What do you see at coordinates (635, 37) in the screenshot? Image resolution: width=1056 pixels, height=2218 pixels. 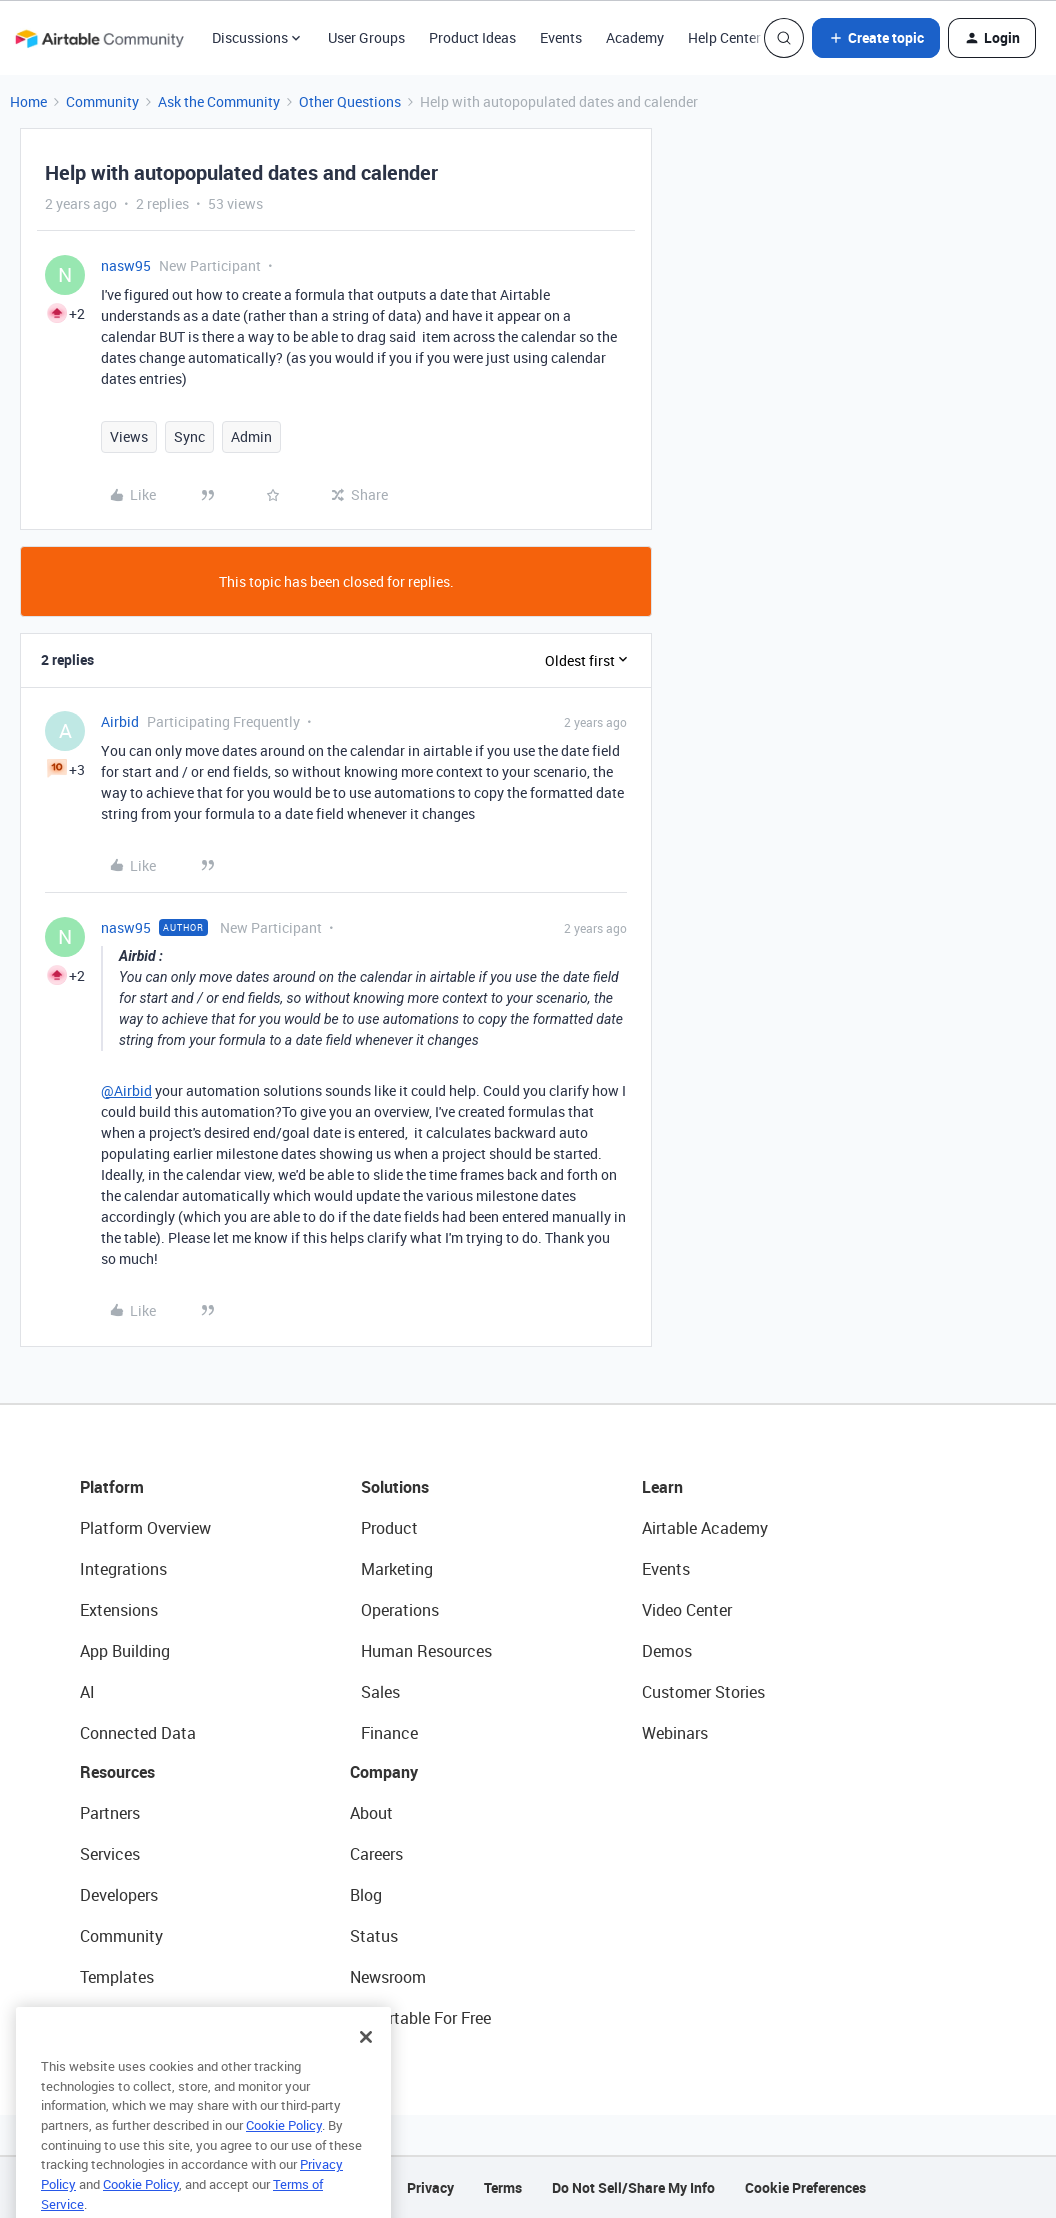 I see `Academy` at bounding box center [635, 37].